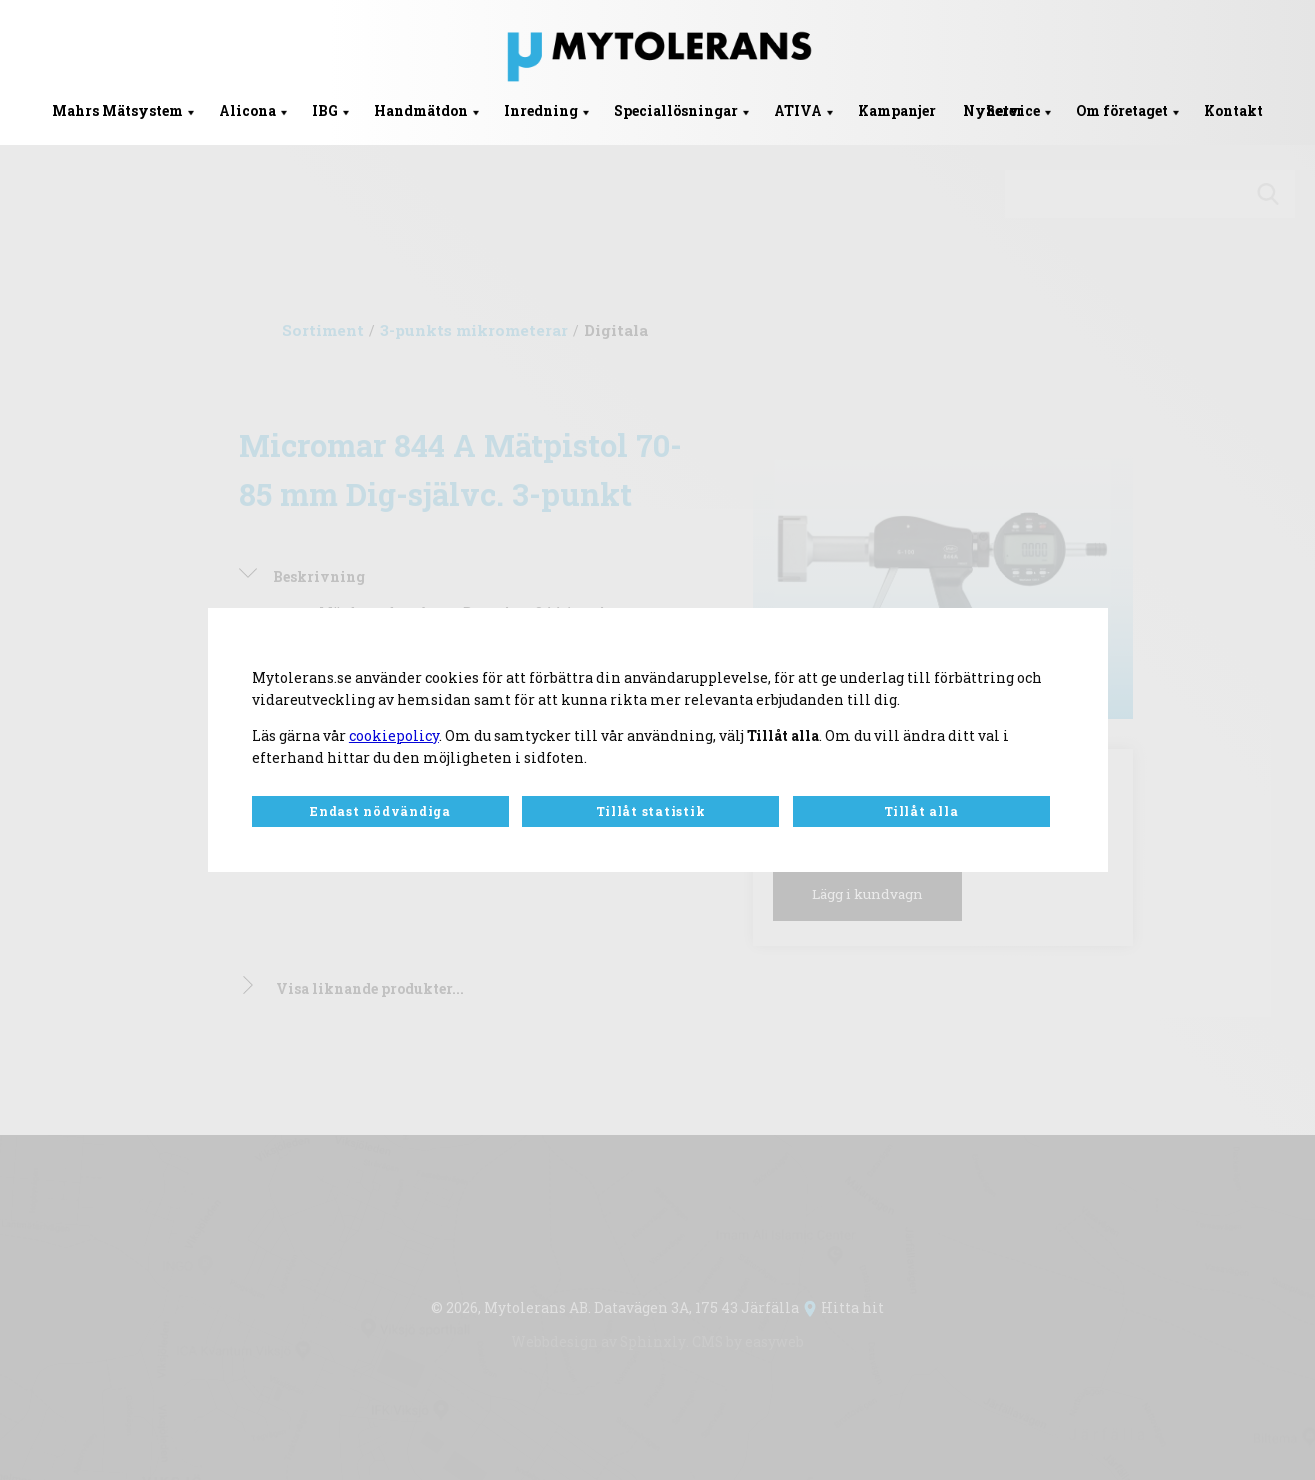 Image resolution: width=1315 pixels, height=1480 pixels. I want to click on Om företaget, so click(1122, 111).